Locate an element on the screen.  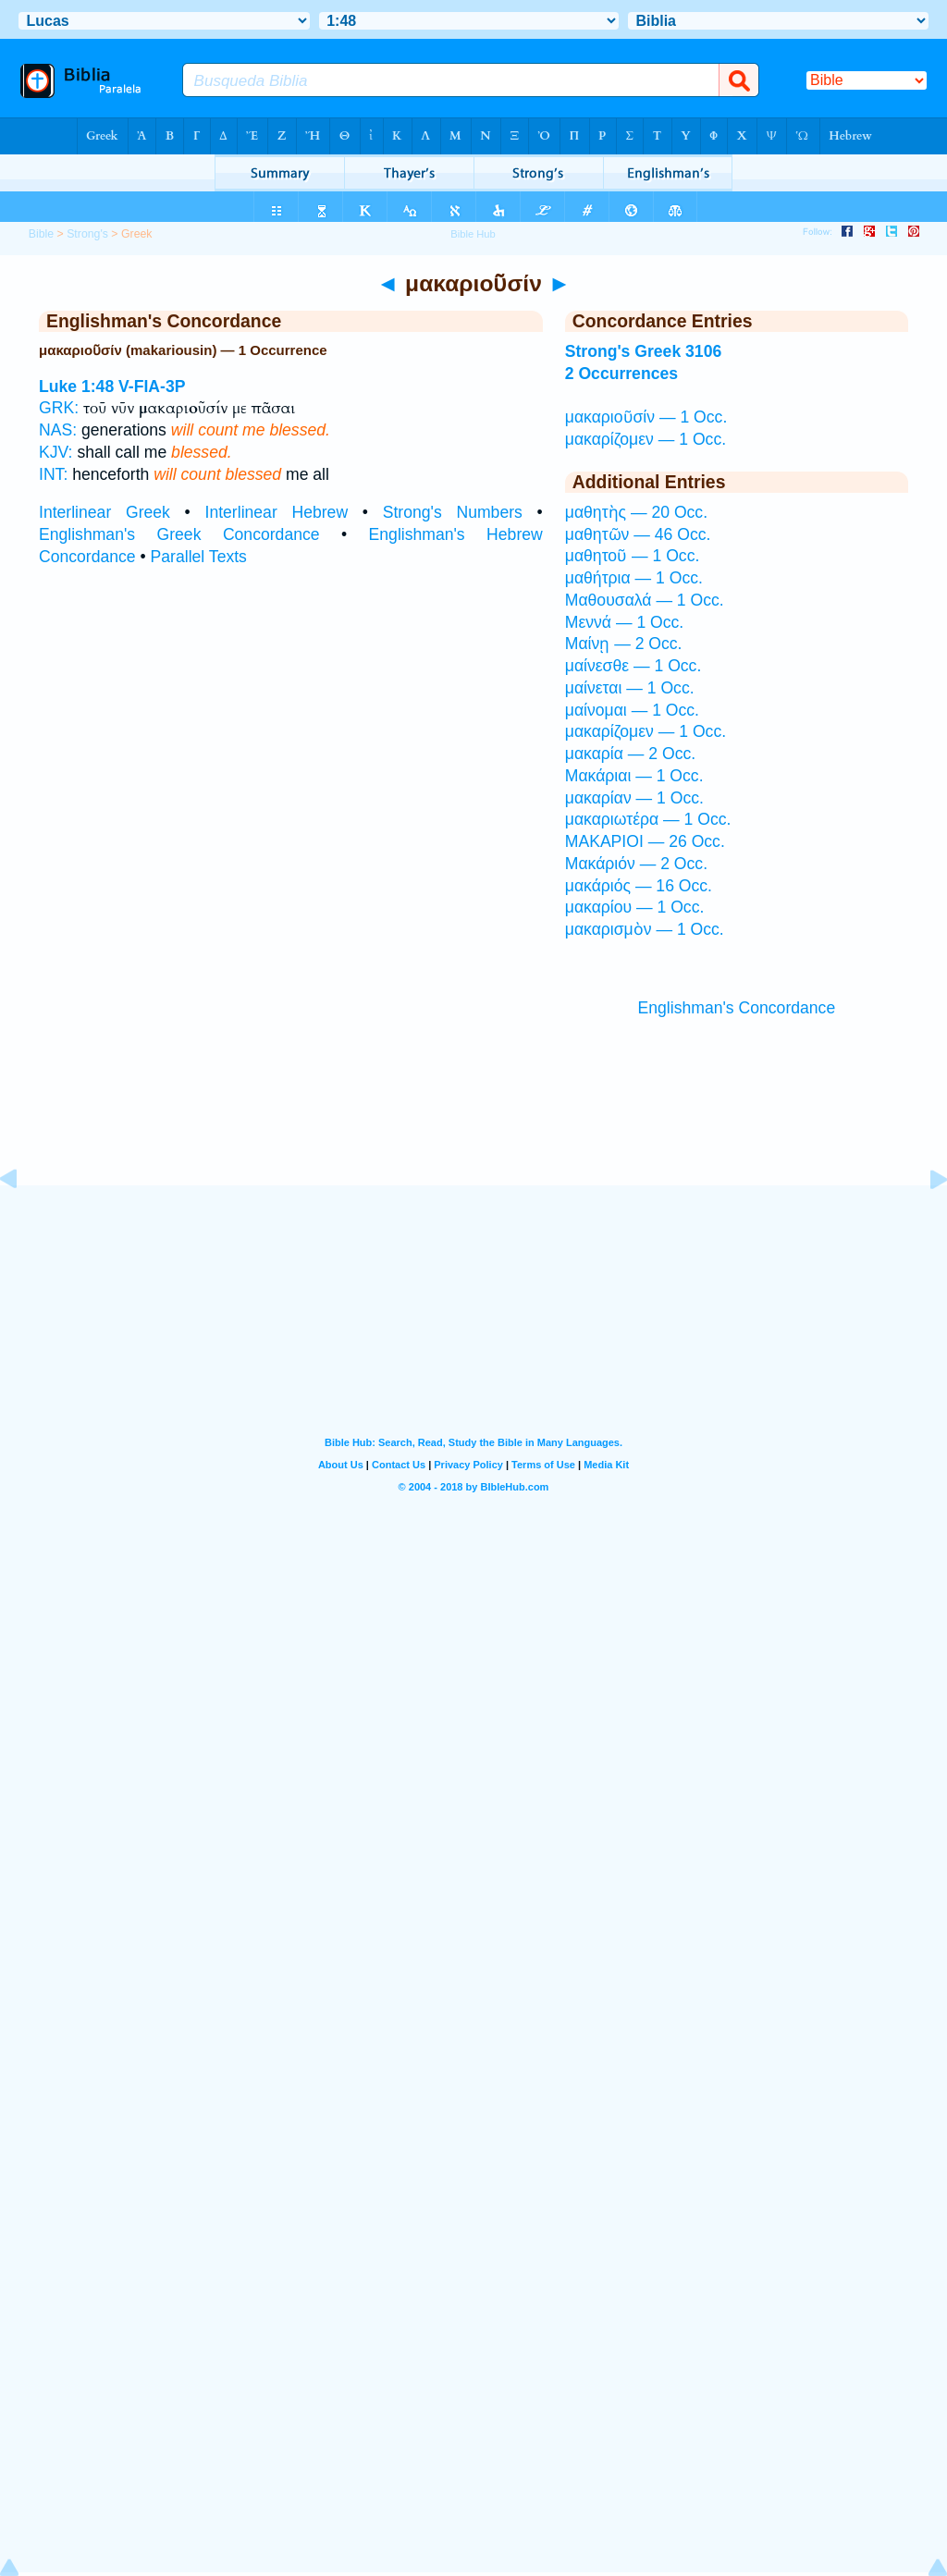
μακαρία — 2 Occ. is located at coordinates (630, 753).